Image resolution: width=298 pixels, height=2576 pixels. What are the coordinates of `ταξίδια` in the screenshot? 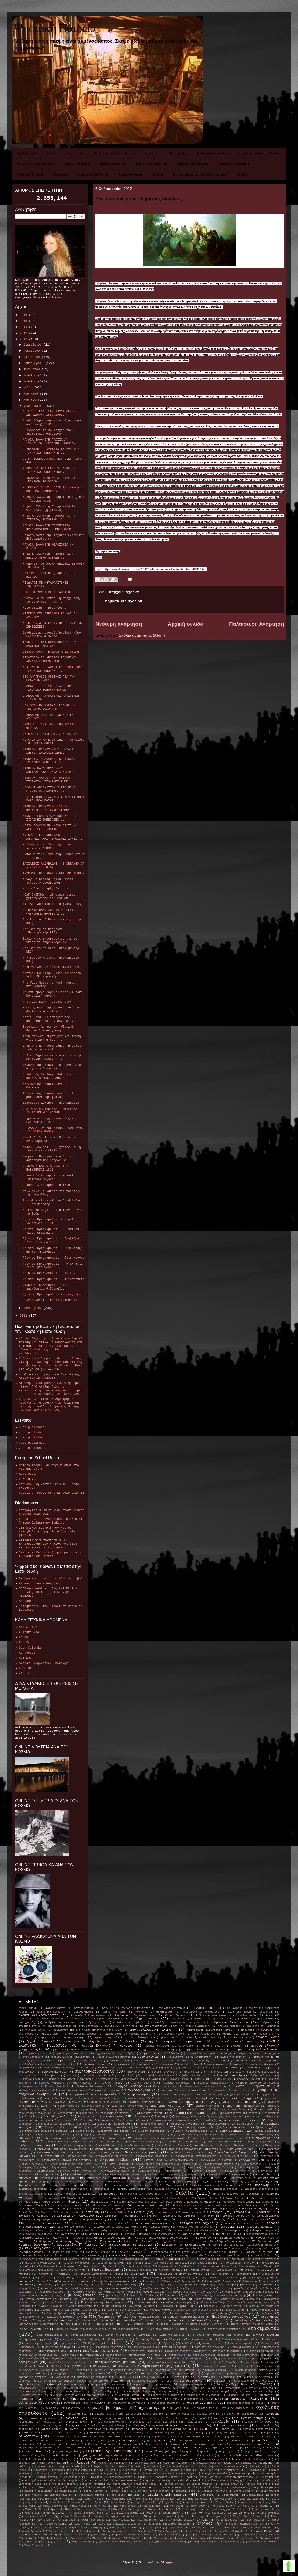 It's located at (219, 2418).